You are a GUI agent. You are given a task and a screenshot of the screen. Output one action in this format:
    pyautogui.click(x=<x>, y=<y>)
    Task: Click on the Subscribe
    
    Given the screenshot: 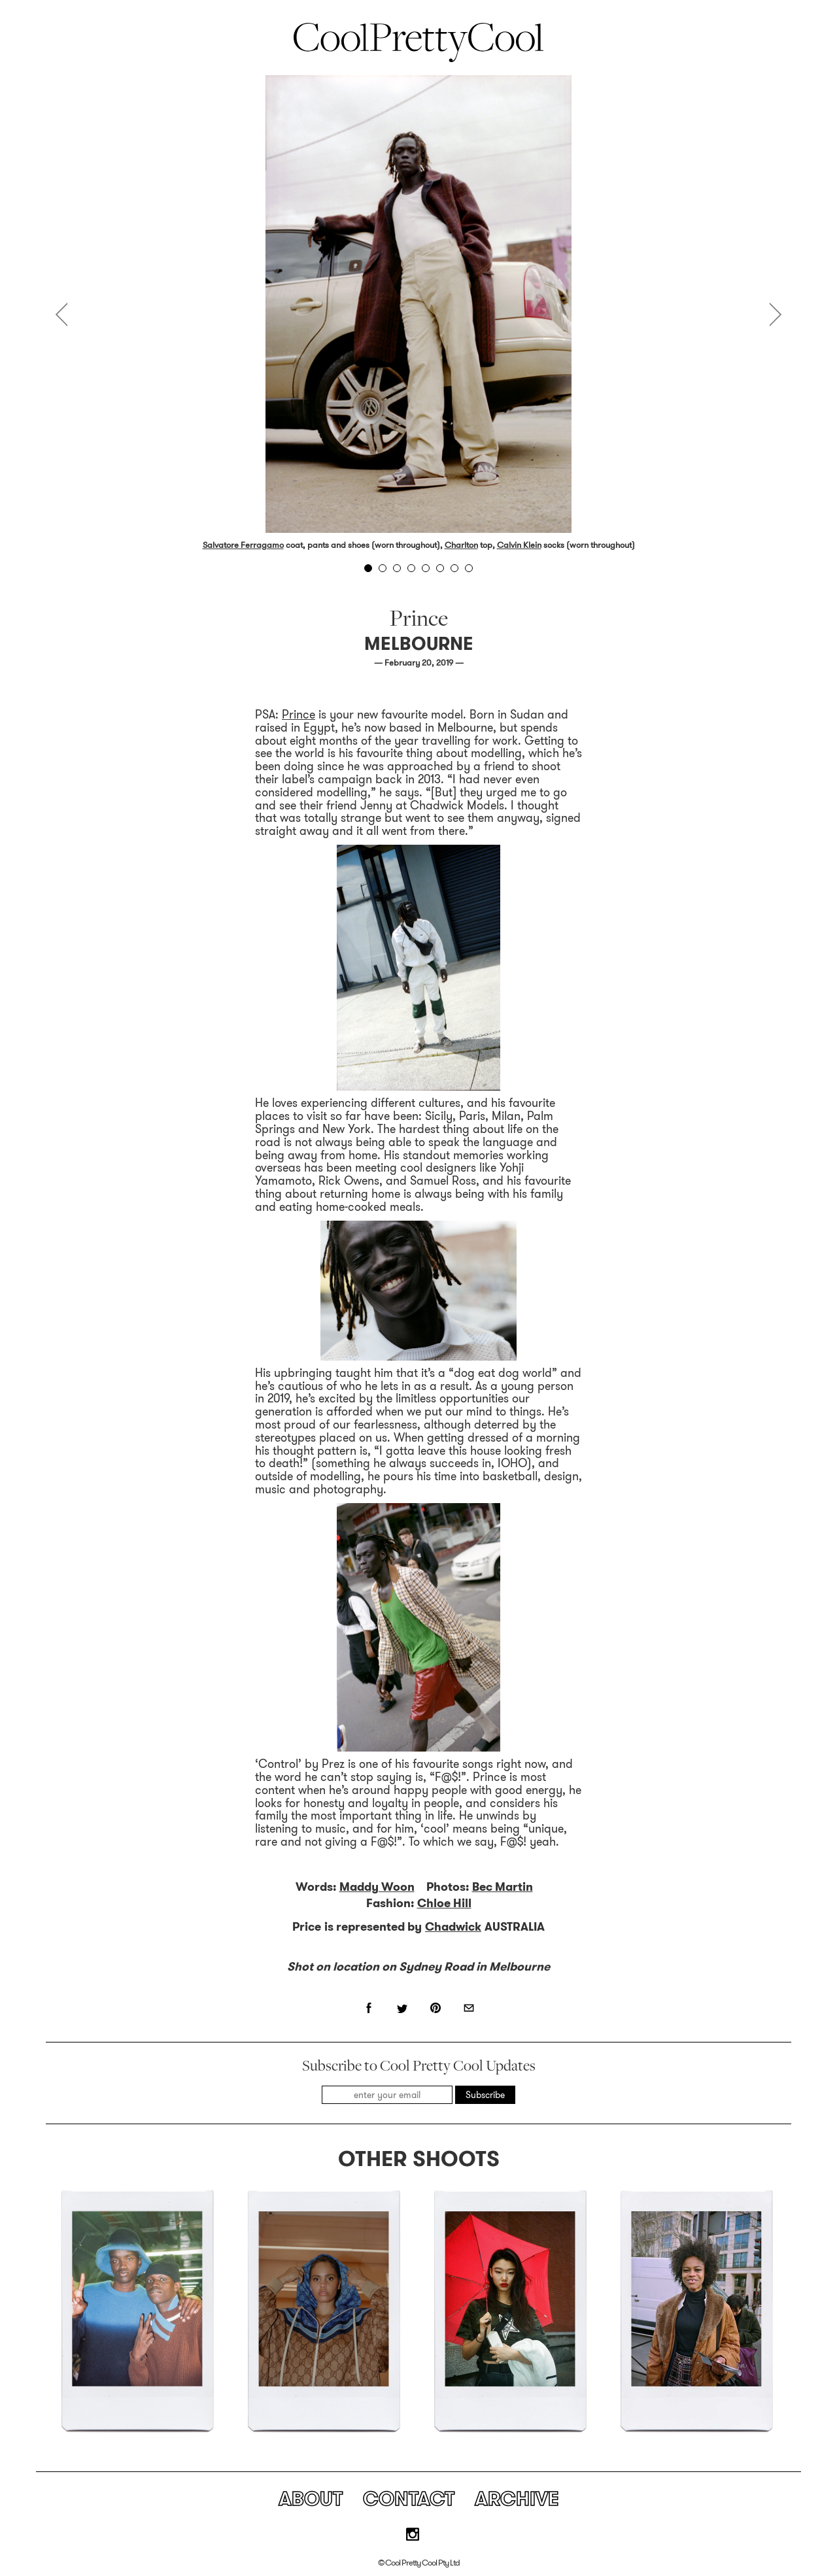 What is the action you would take?
    pyautogui.click(x=485, y=2094)
    